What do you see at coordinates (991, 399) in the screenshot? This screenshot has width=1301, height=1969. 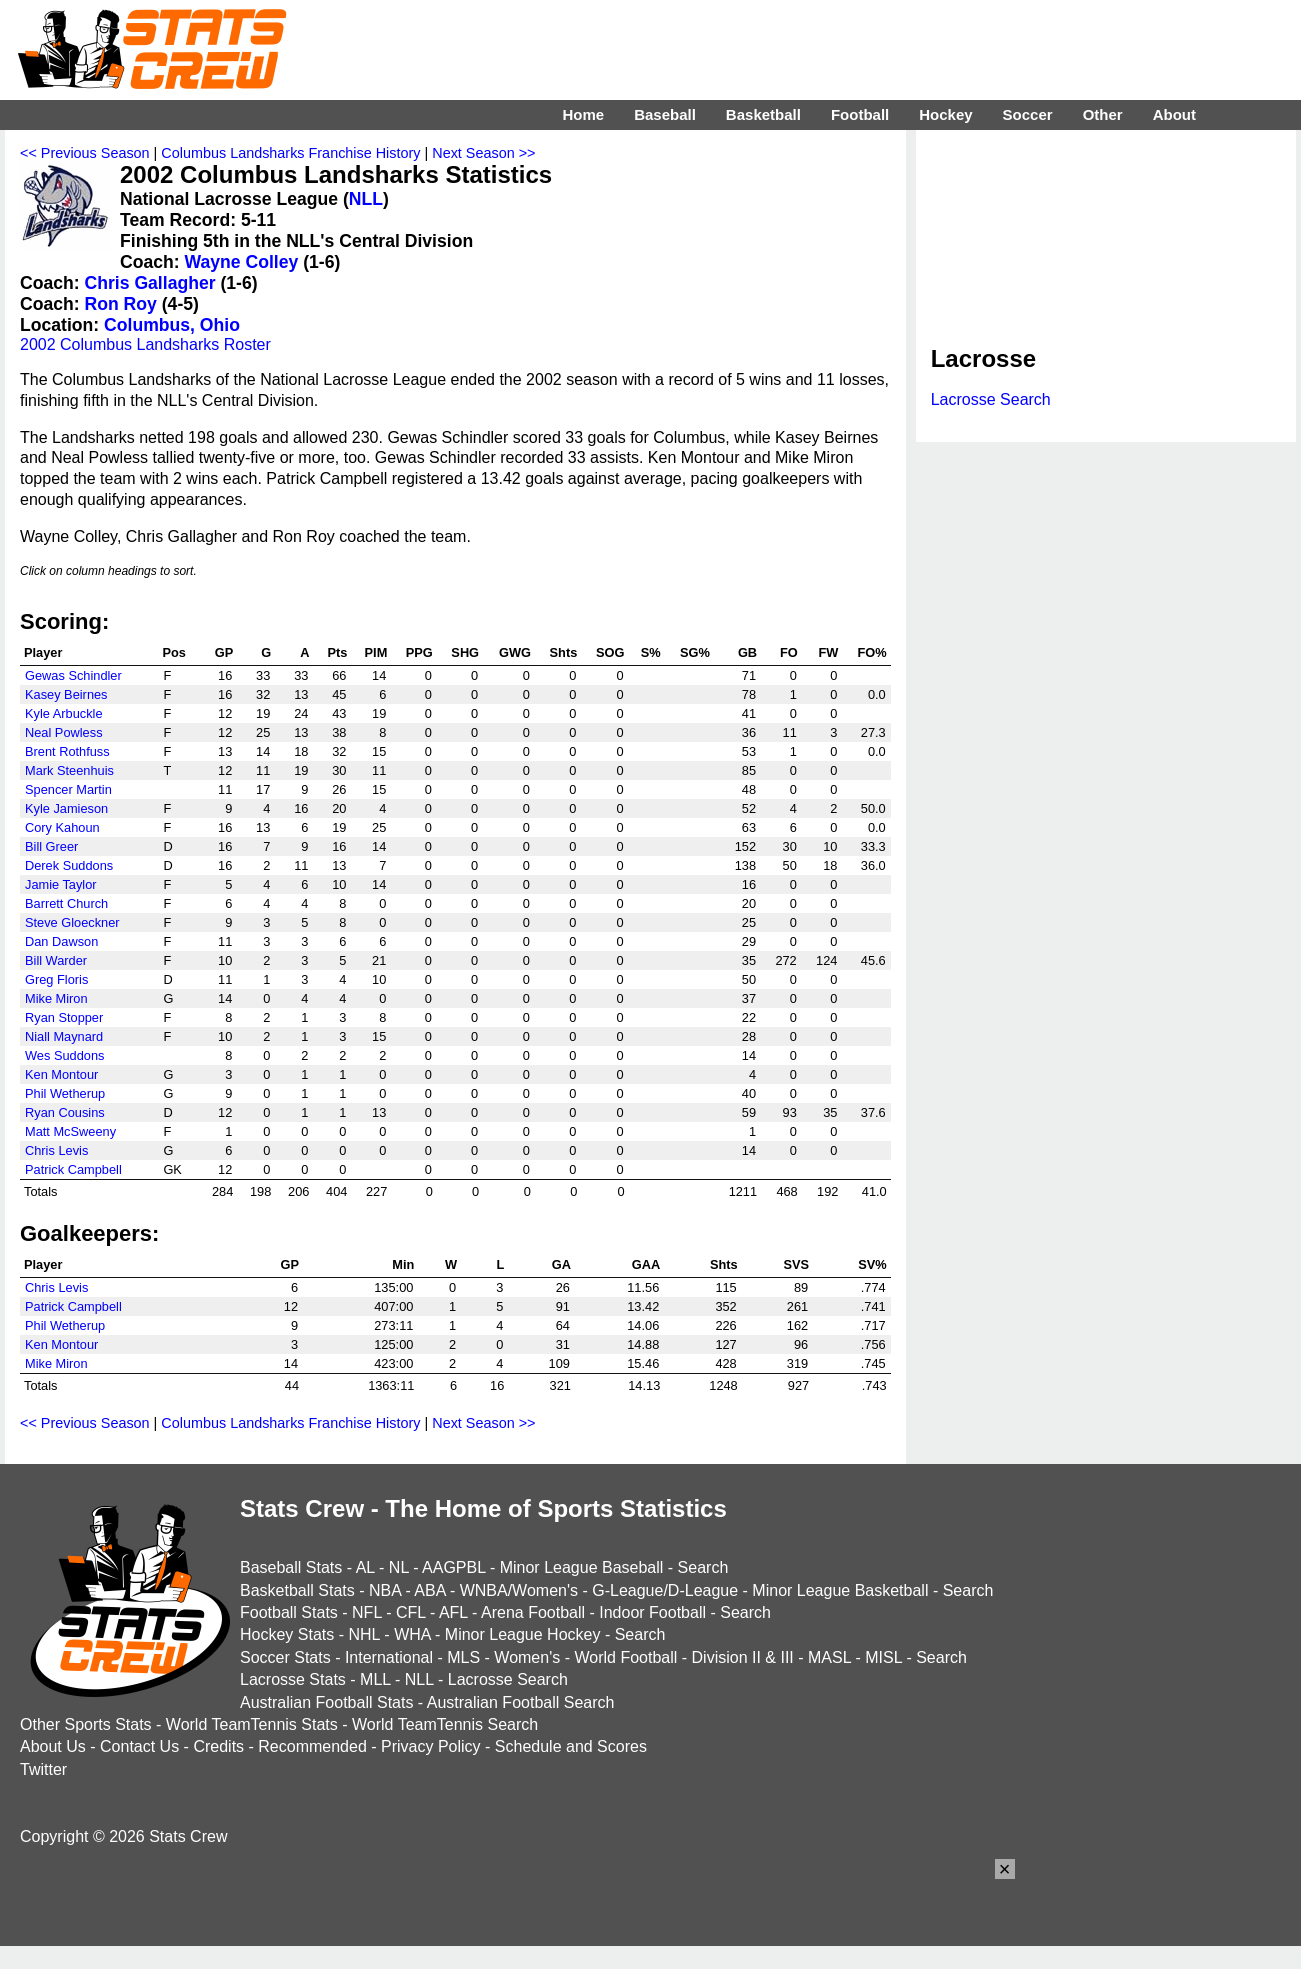 I see `Lacrosse Search` at bounding box center [991, 399].